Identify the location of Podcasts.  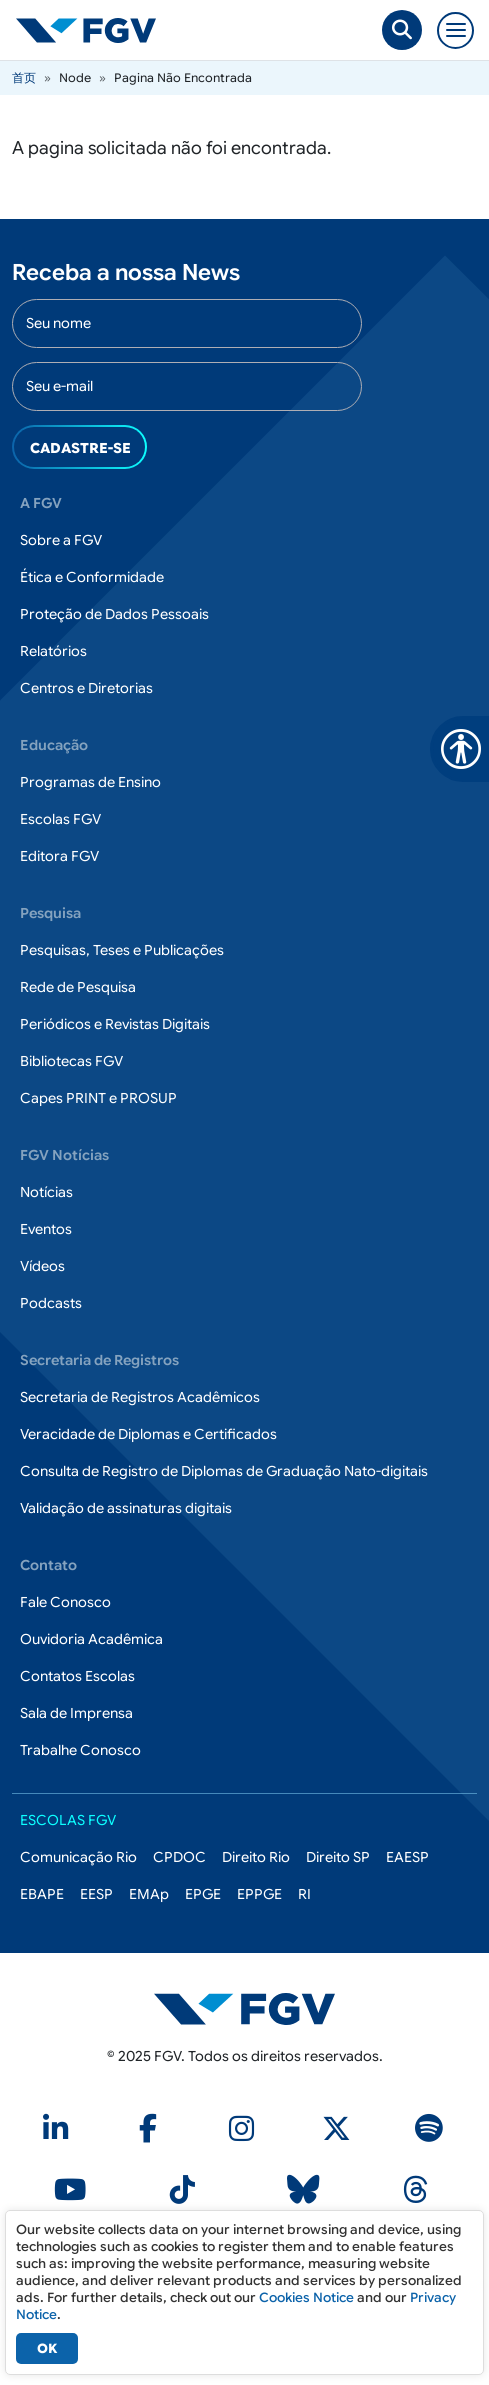
(51, 1303).